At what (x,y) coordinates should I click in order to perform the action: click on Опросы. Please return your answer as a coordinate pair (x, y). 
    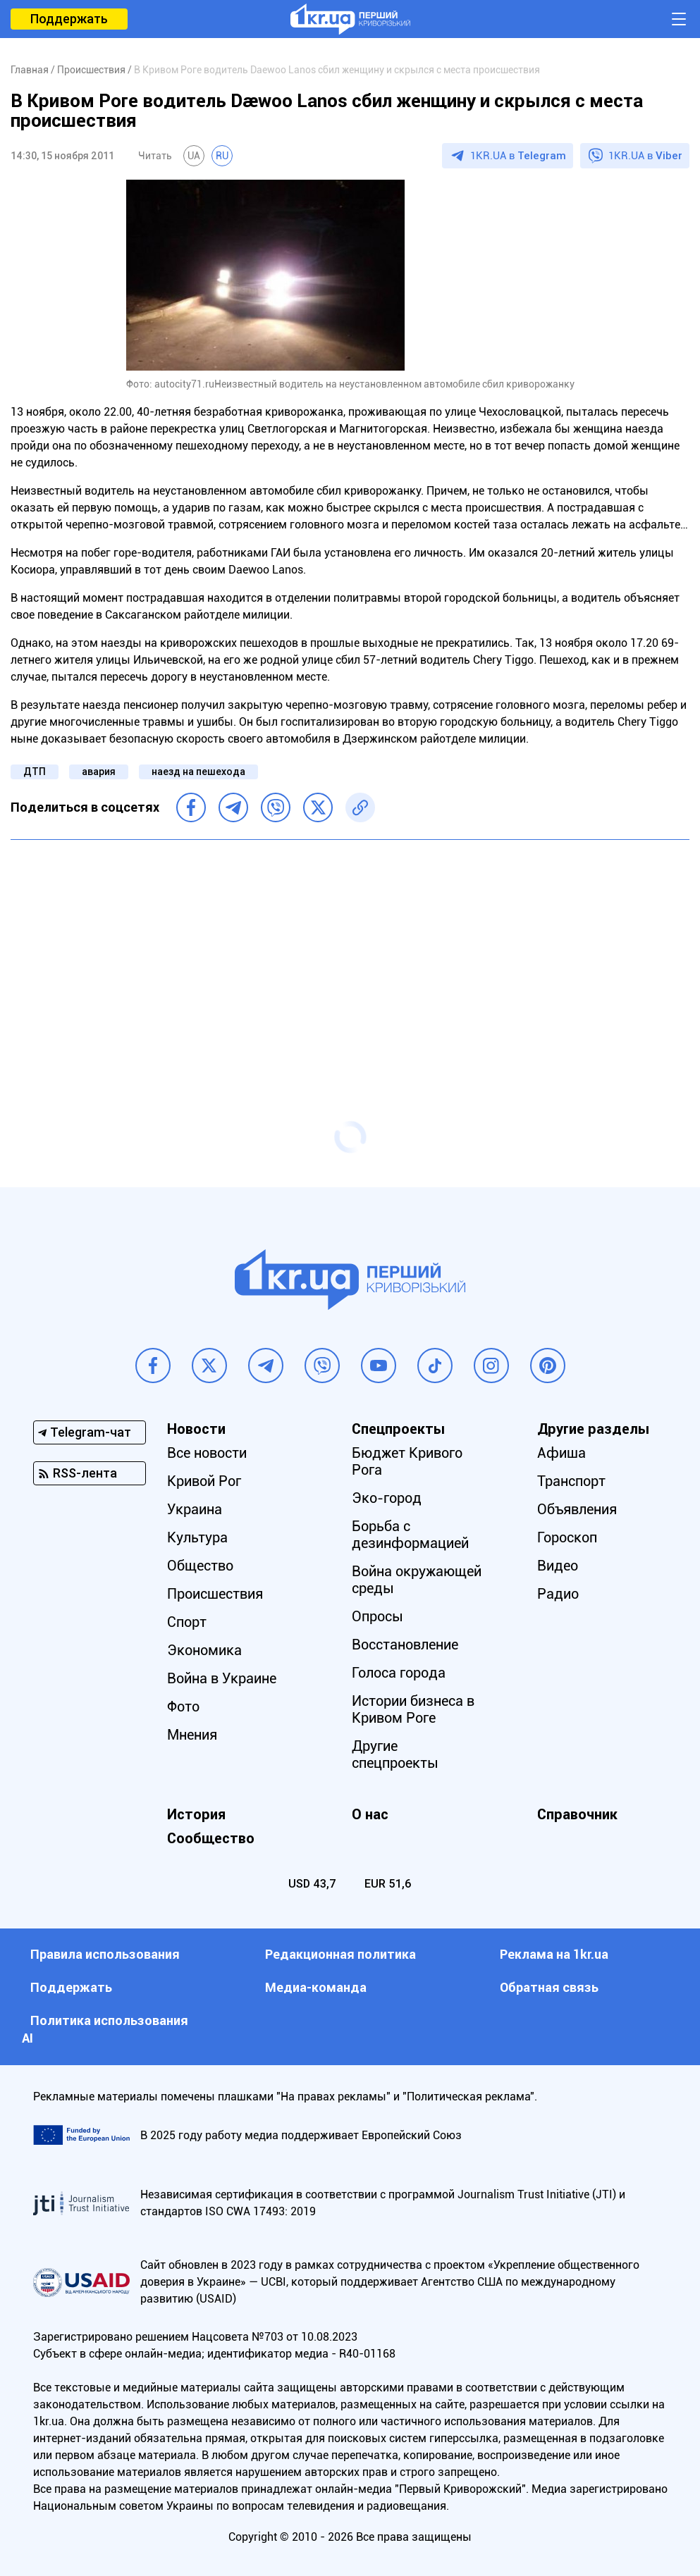
    Looking at the image, I should click on (377, 1616).